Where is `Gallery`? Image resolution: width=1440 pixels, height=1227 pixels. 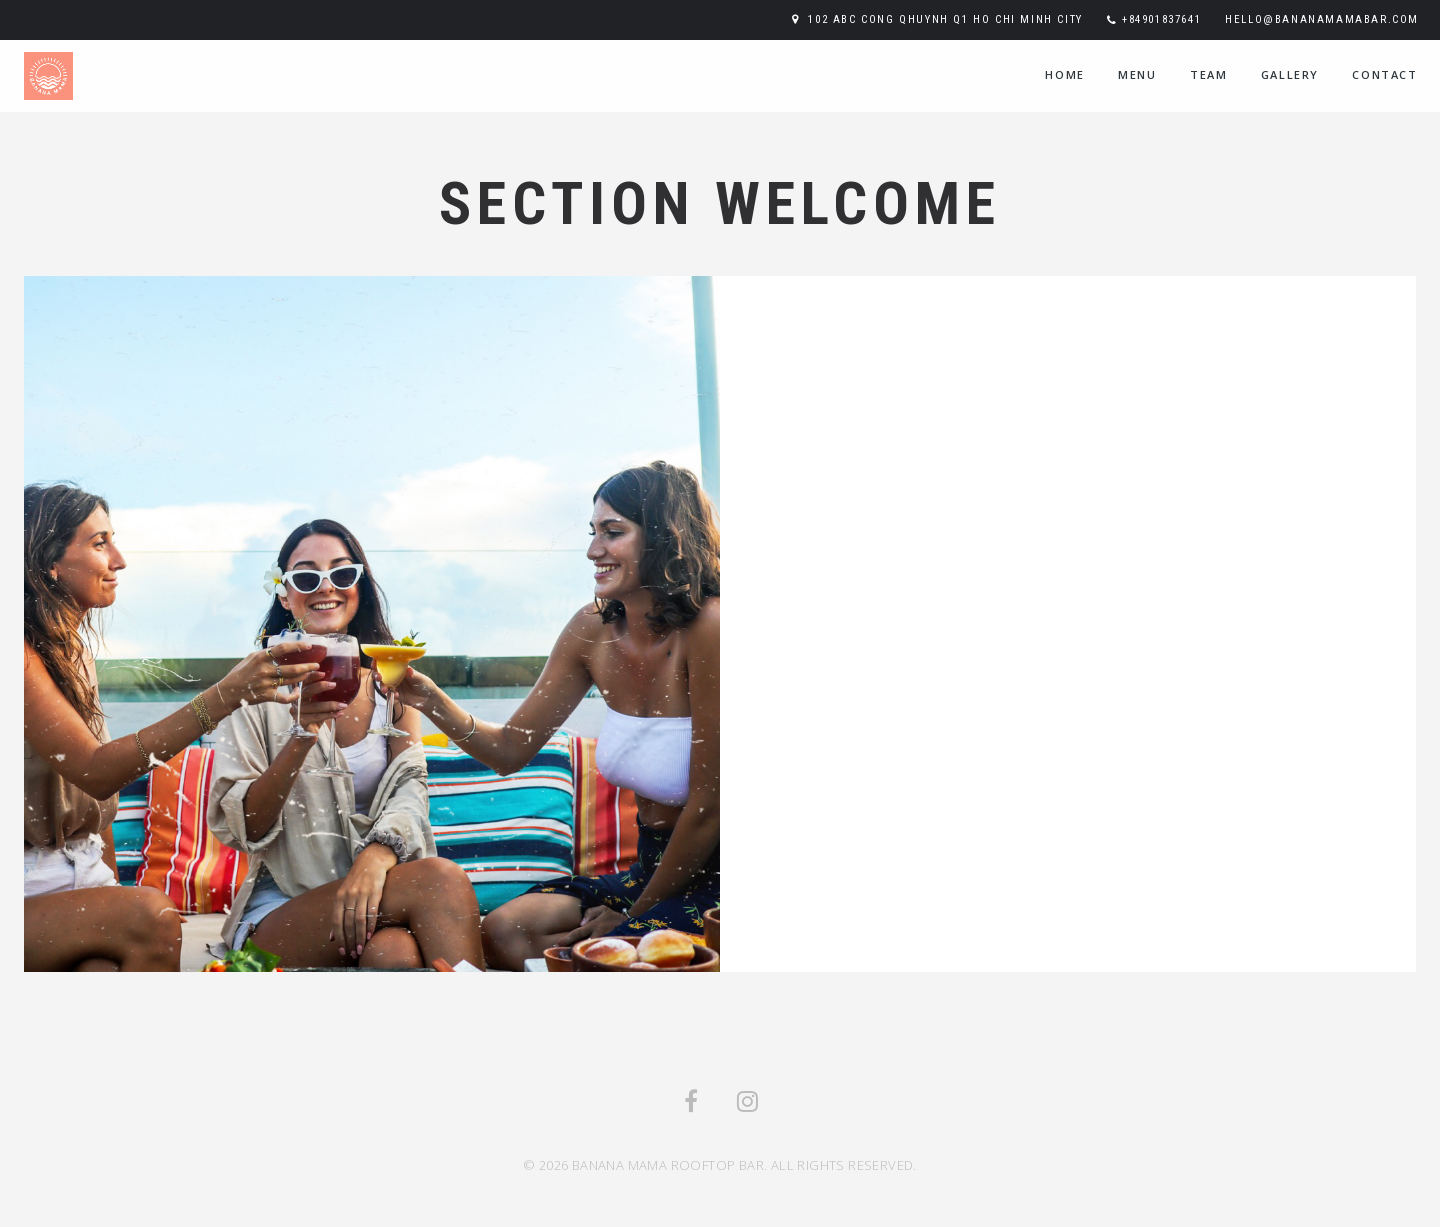 Gallery is located at coordinates (1290, 74).